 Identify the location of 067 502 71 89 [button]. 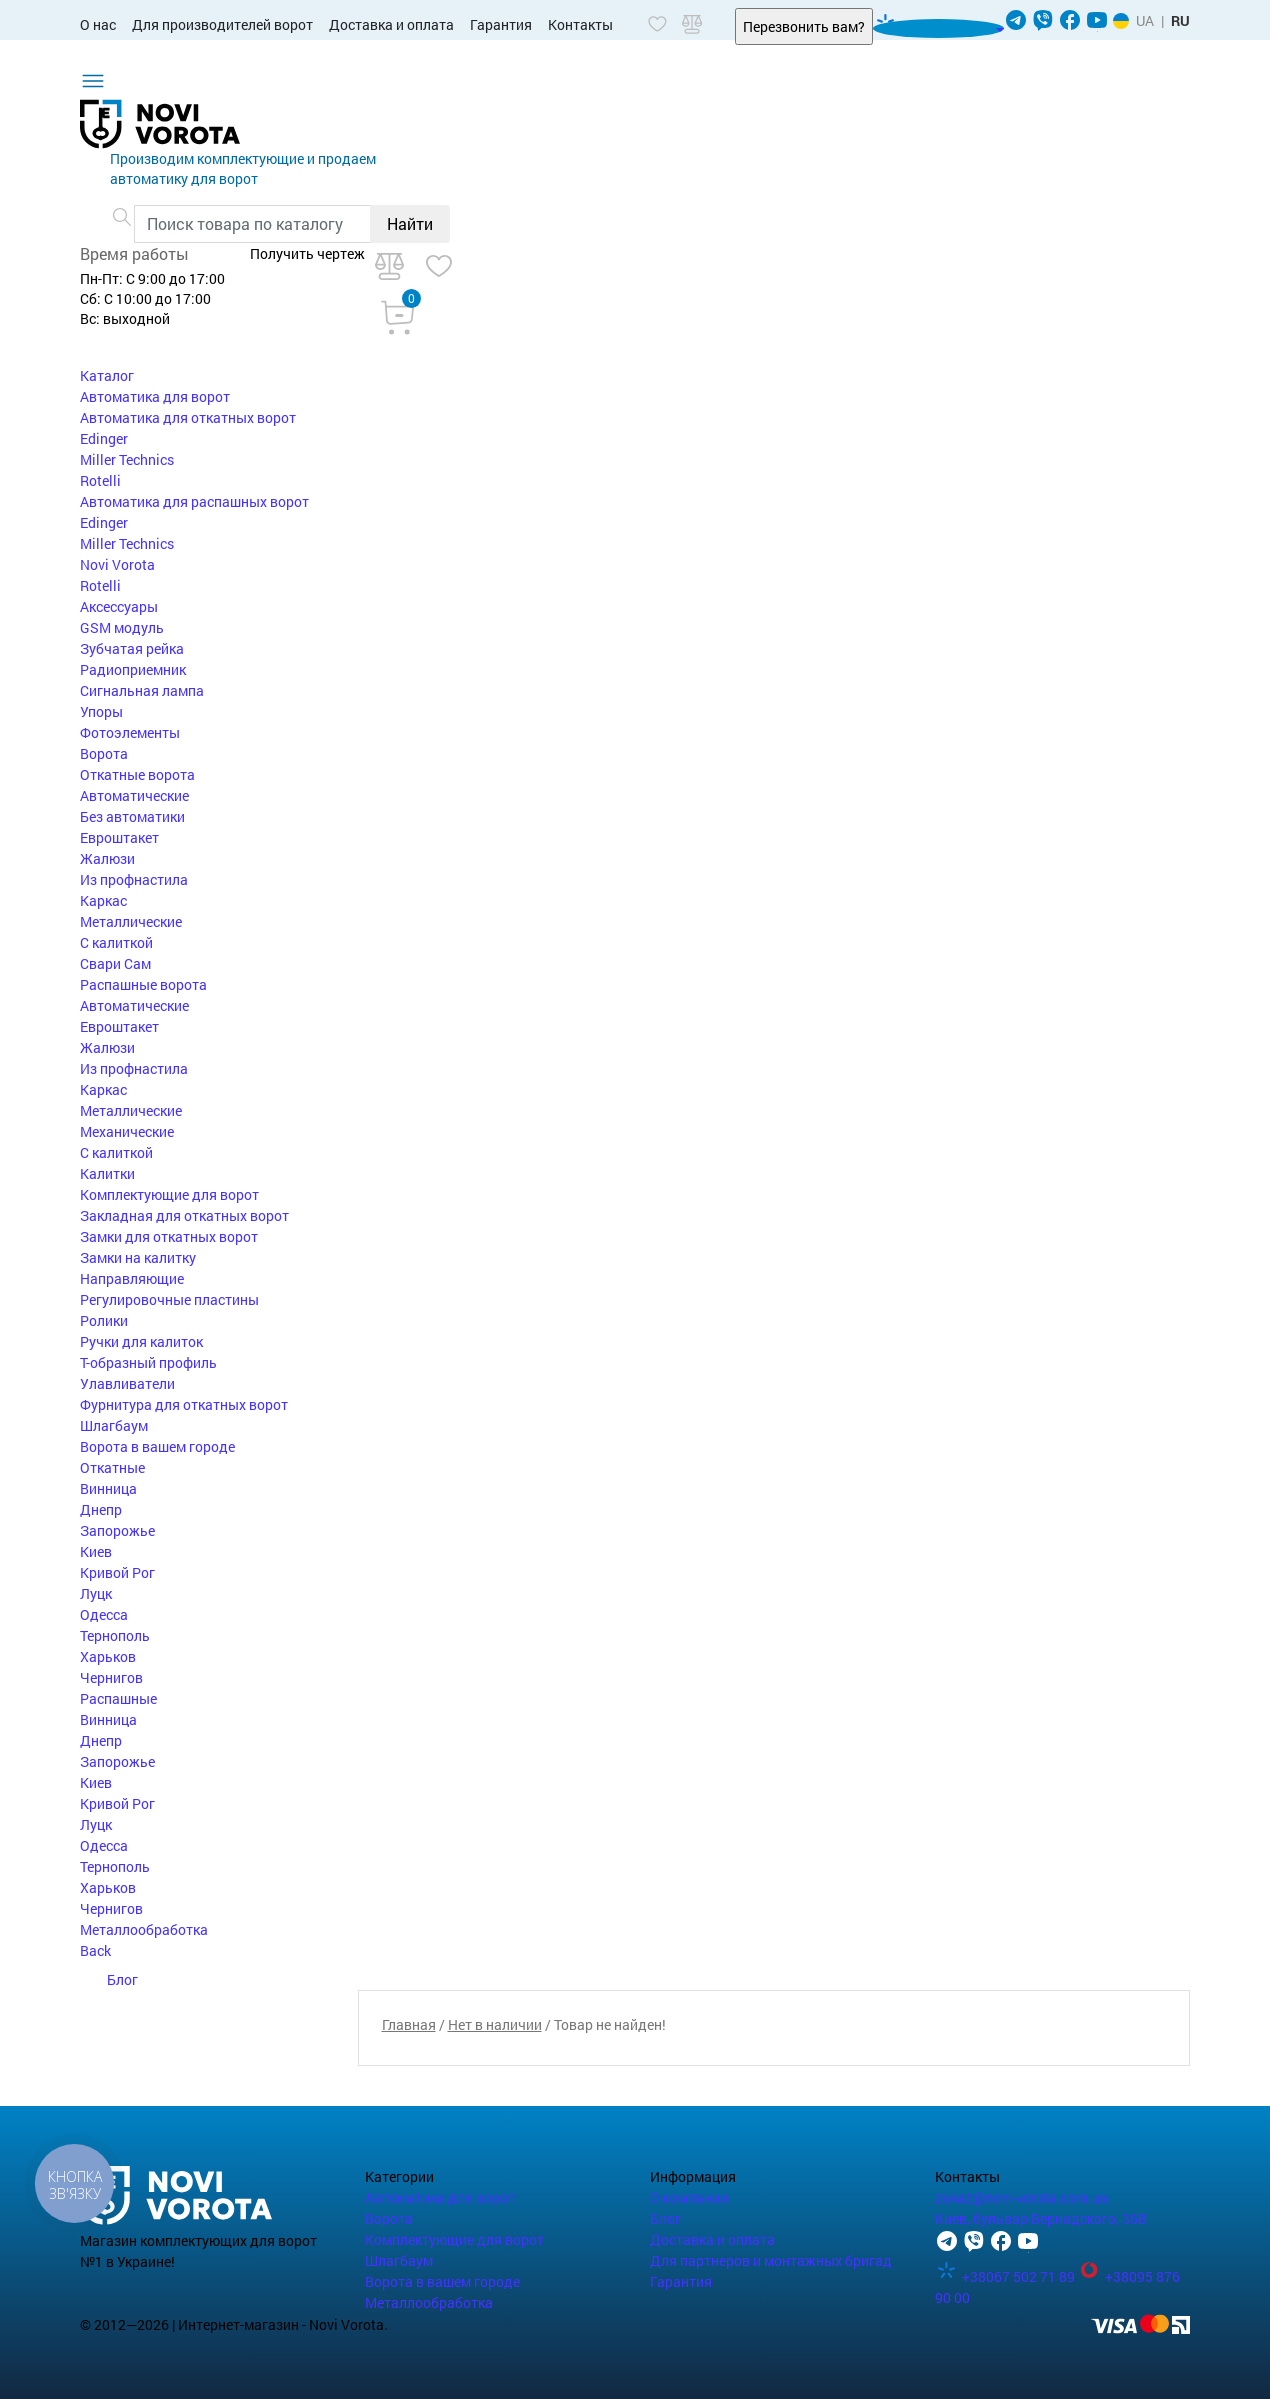
(932, 28).